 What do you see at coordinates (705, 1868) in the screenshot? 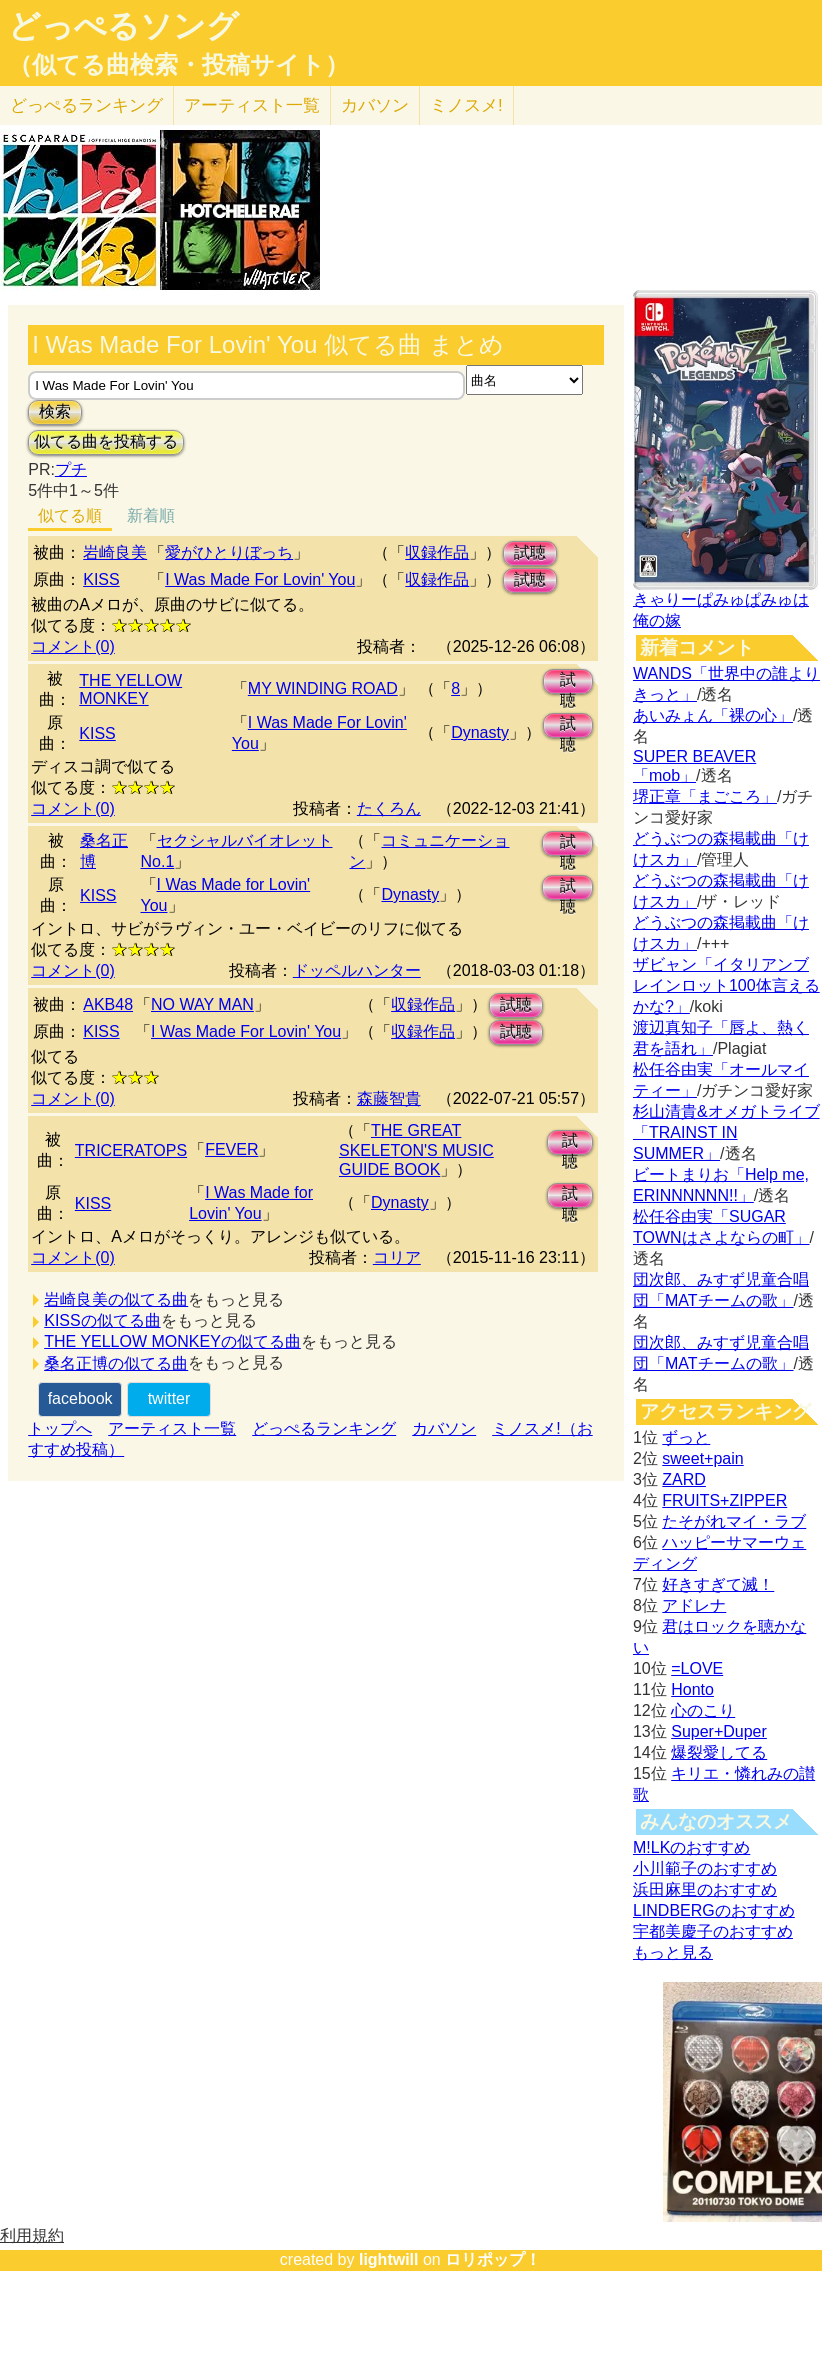
I see `小川範子のおすすめ` at bounding box center [705, 1868].